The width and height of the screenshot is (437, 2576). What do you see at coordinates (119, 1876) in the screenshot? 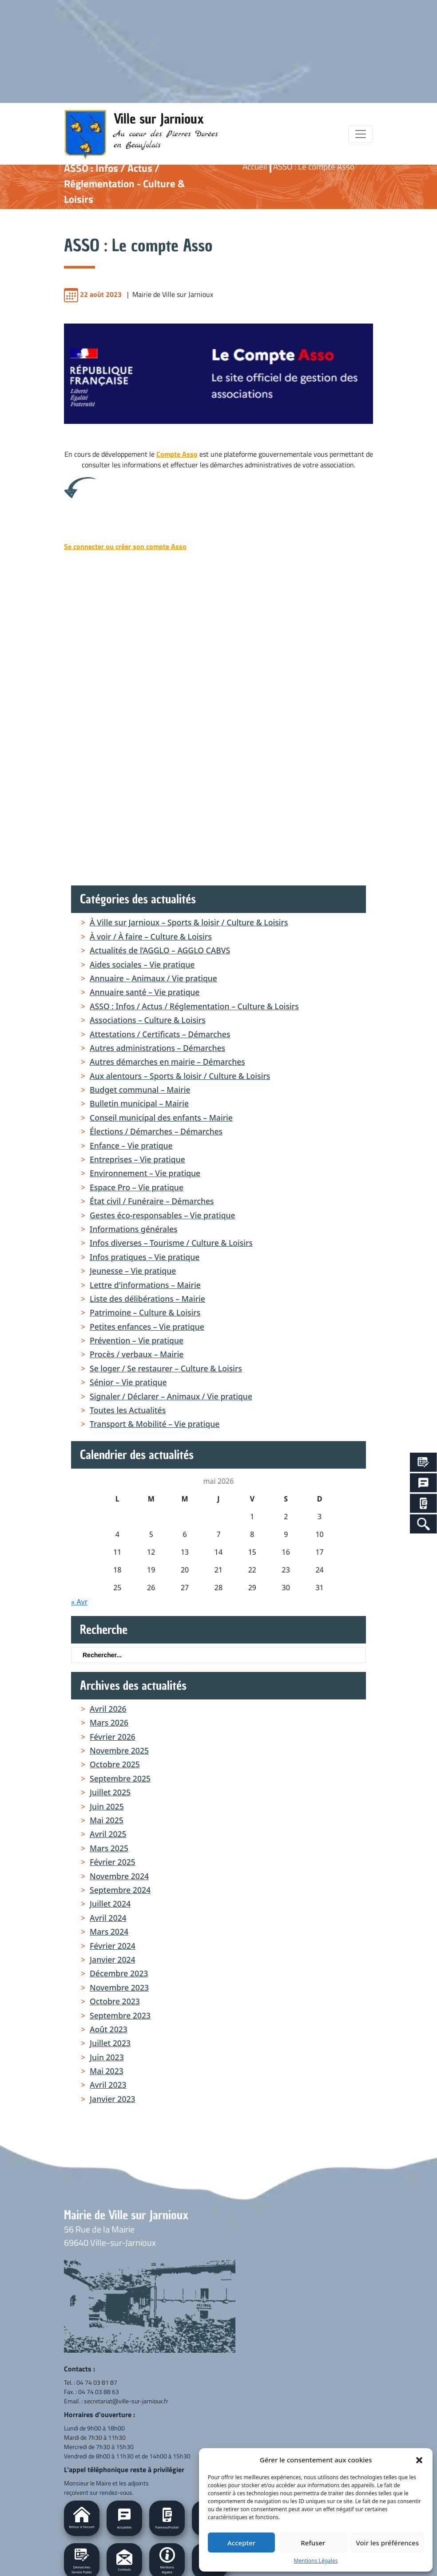
I see `novembre 2024` at bounding box center [119, 1876].